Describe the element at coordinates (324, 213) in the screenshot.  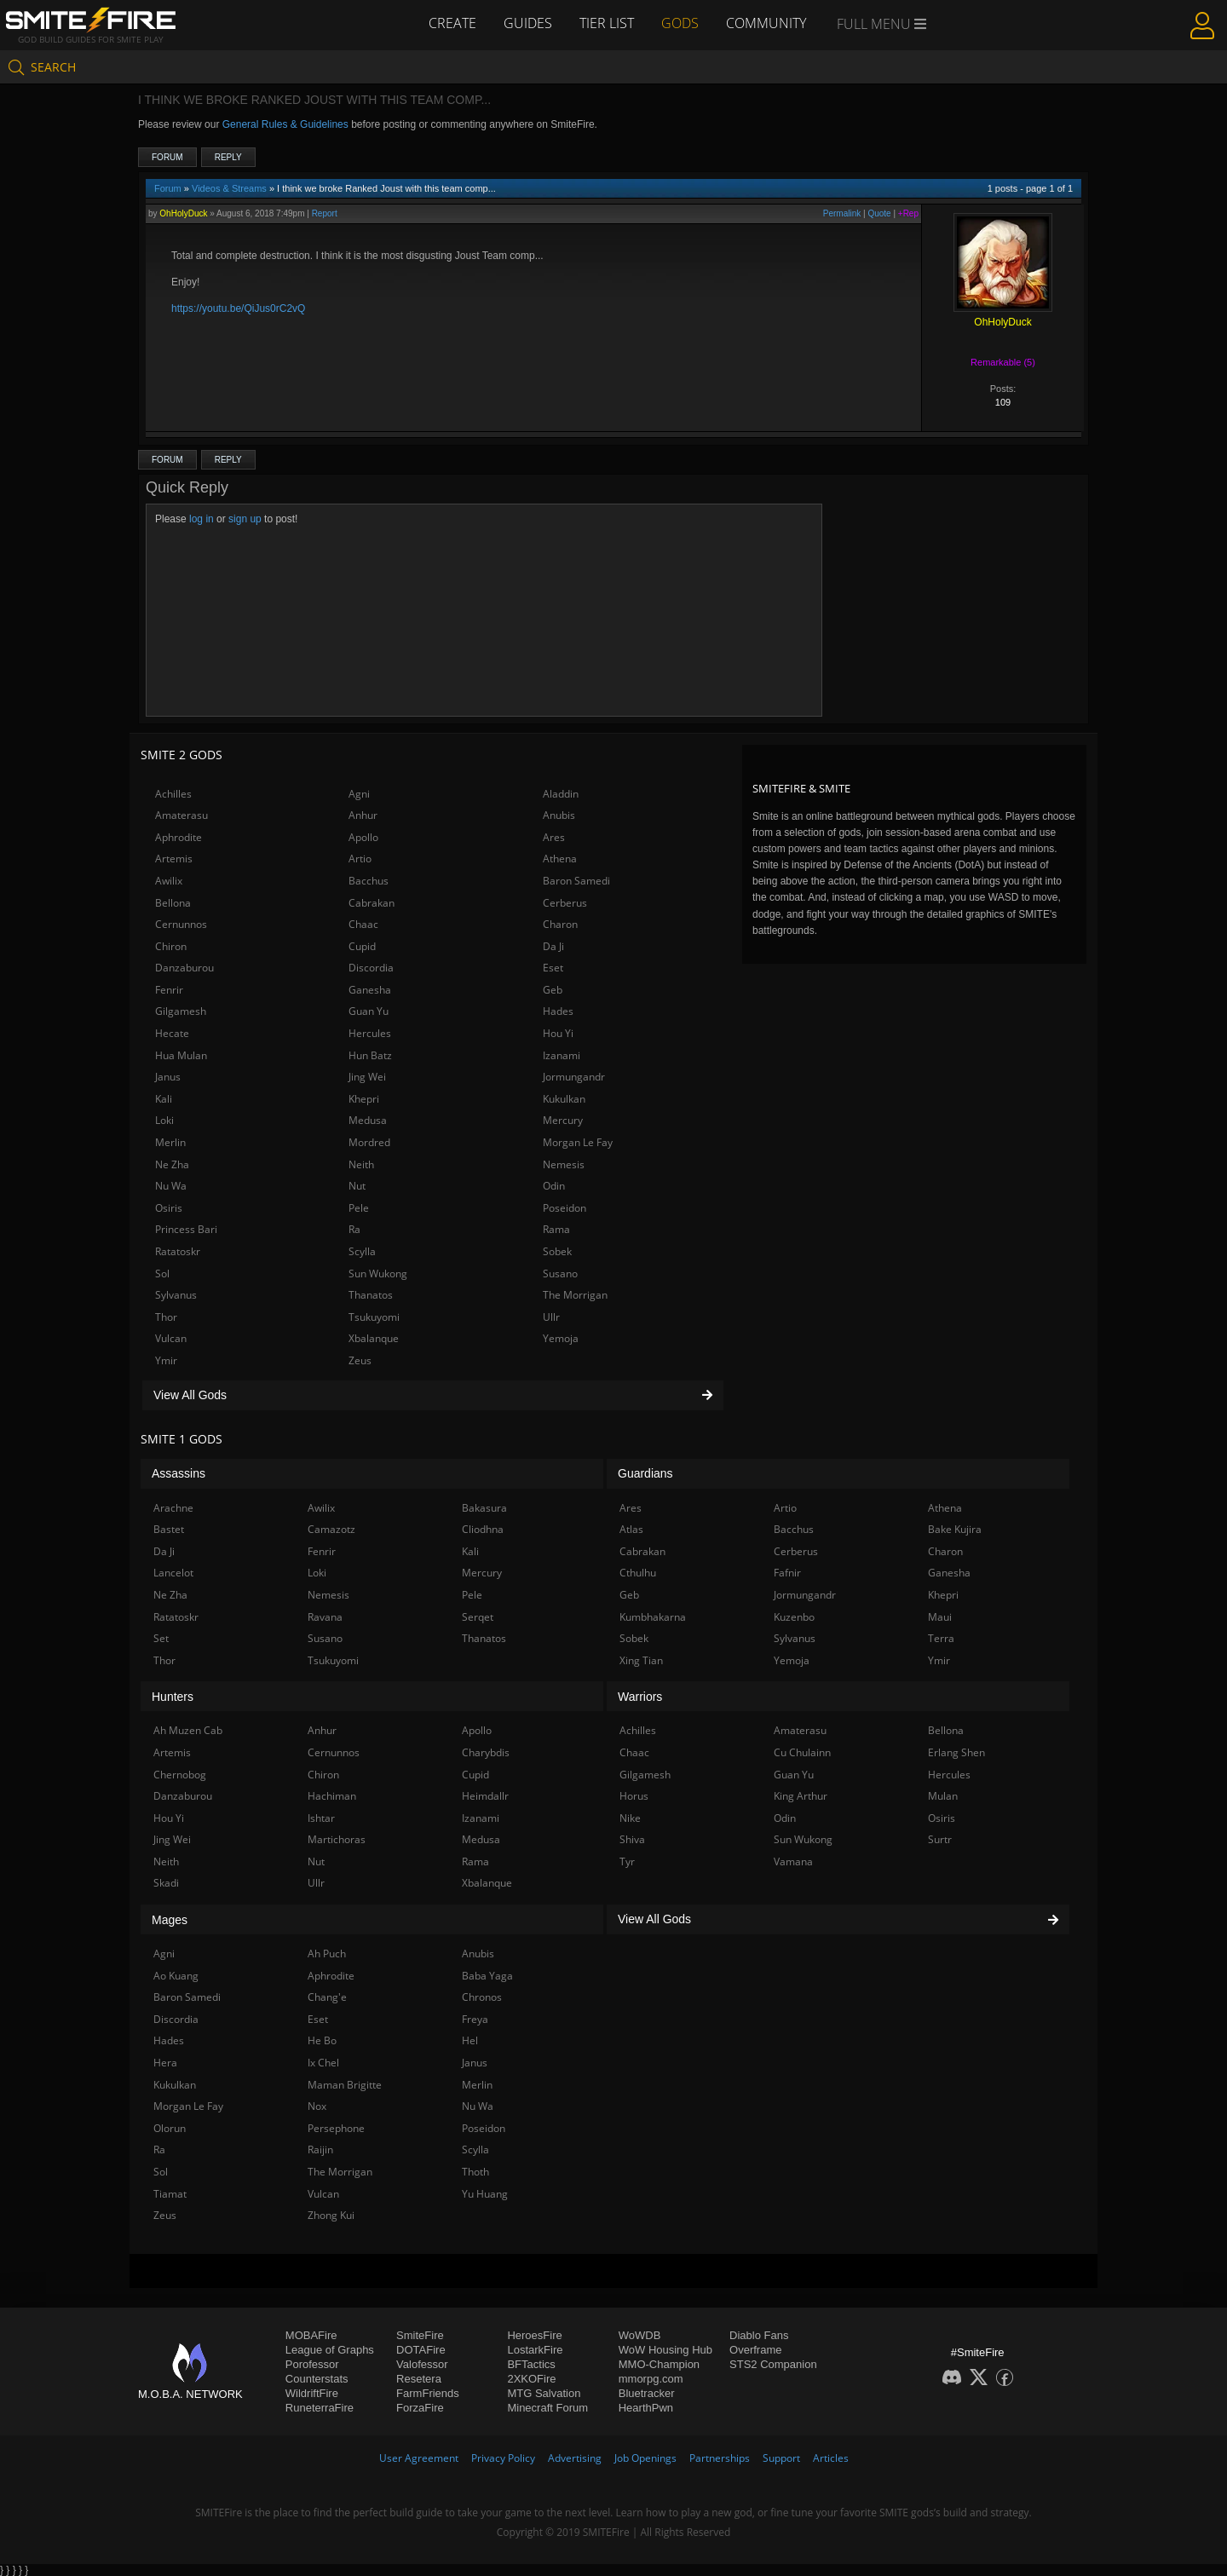
I see `Report` at that location.